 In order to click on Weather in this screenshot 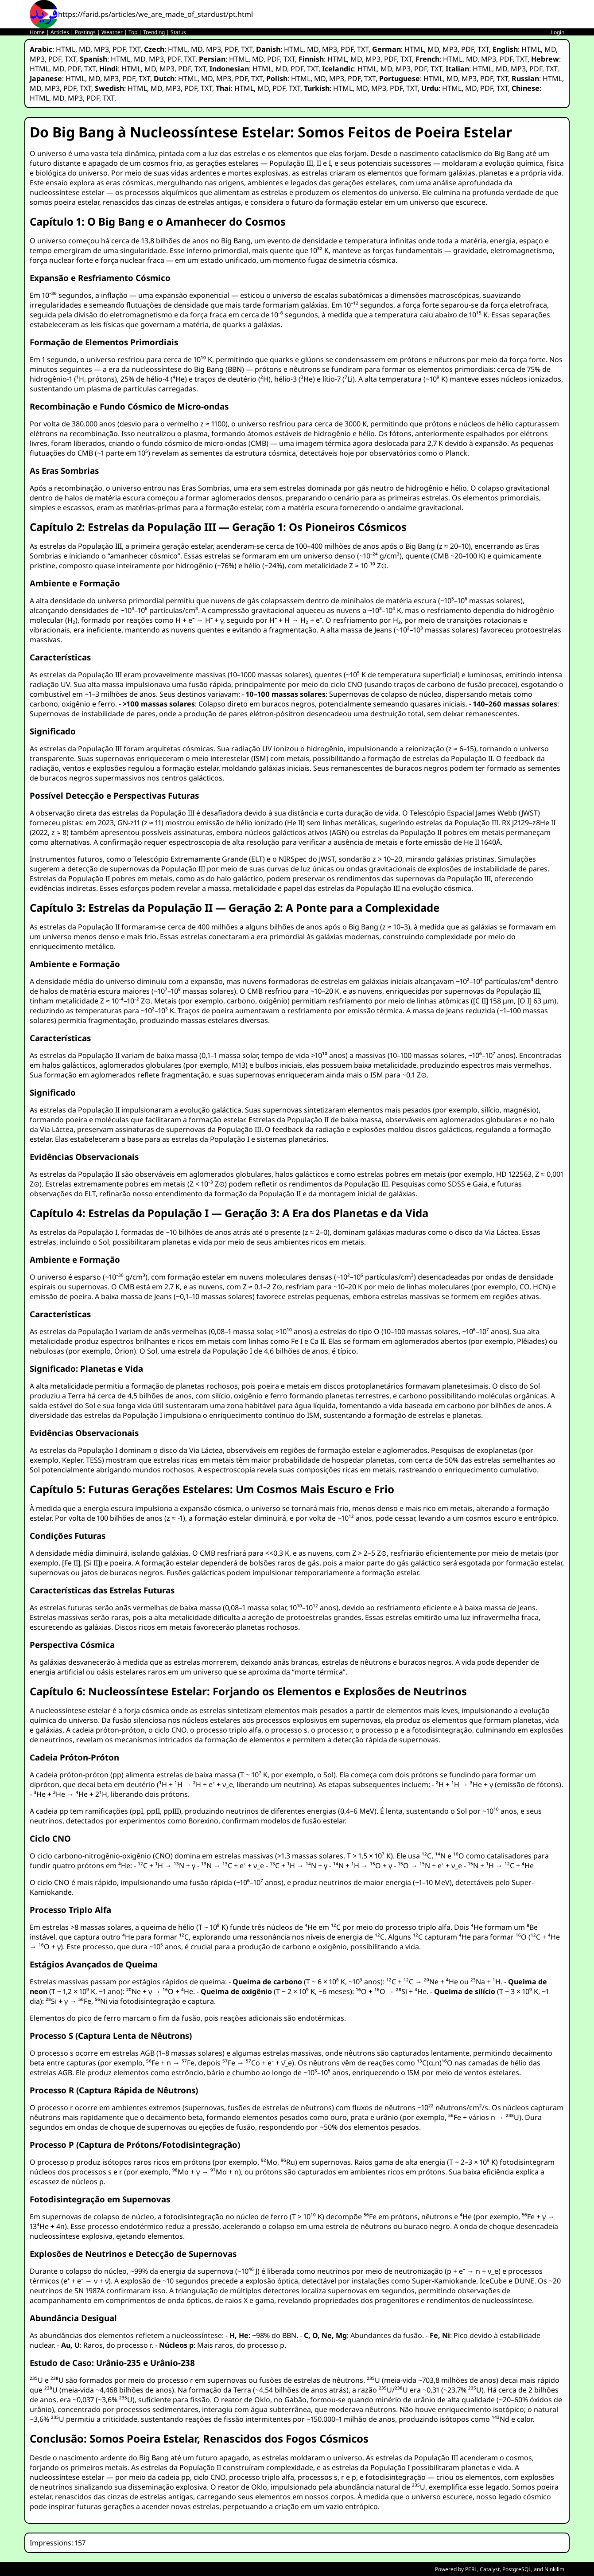, I will do `click(112, 32)`.